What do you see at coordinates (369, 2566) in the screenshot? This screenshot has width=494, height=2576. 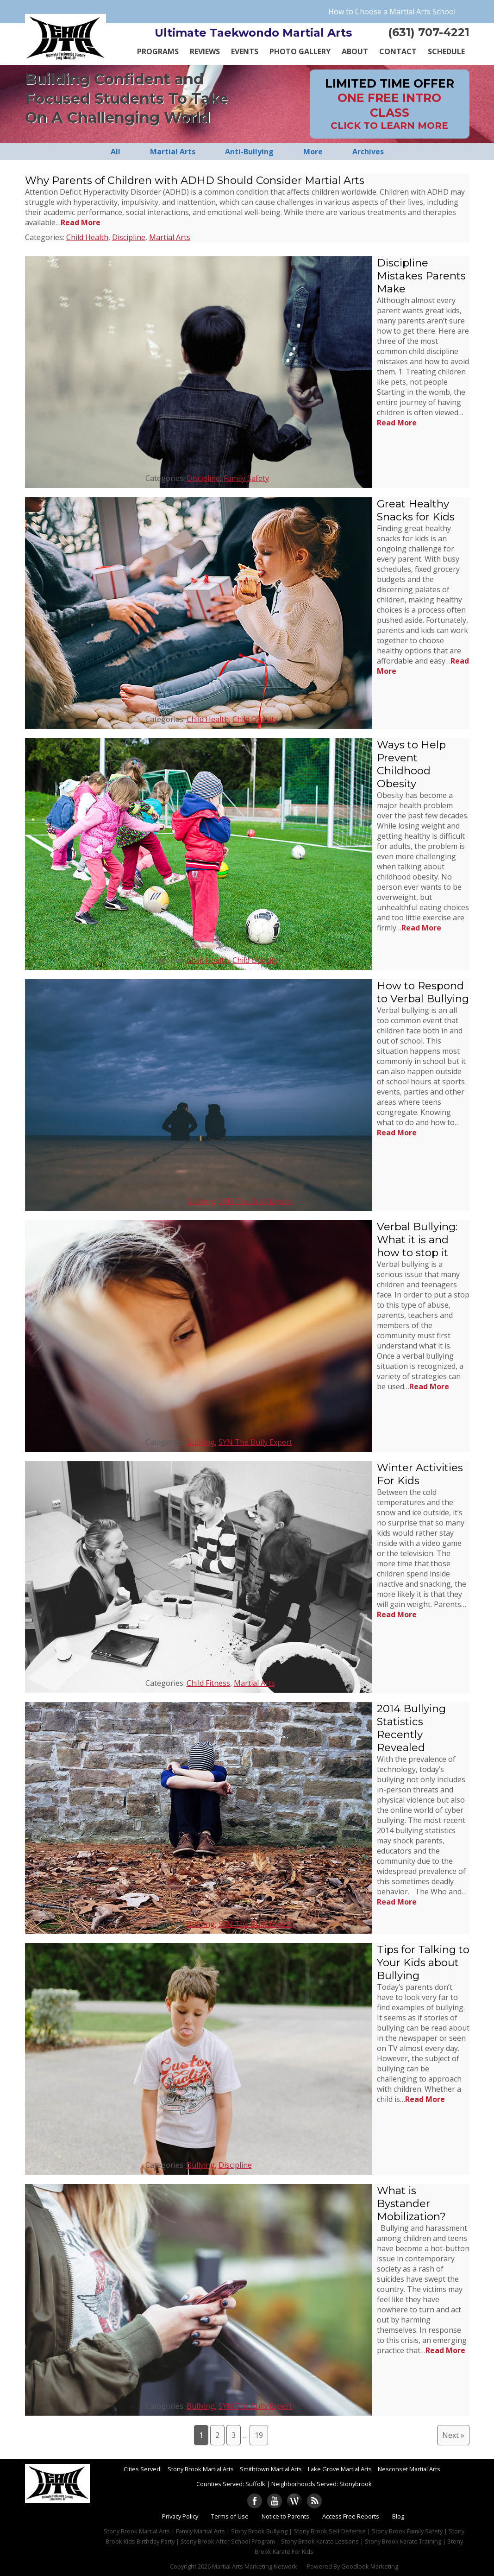 I see `Goodlook Marketing` at bounding box center [369, 2566].